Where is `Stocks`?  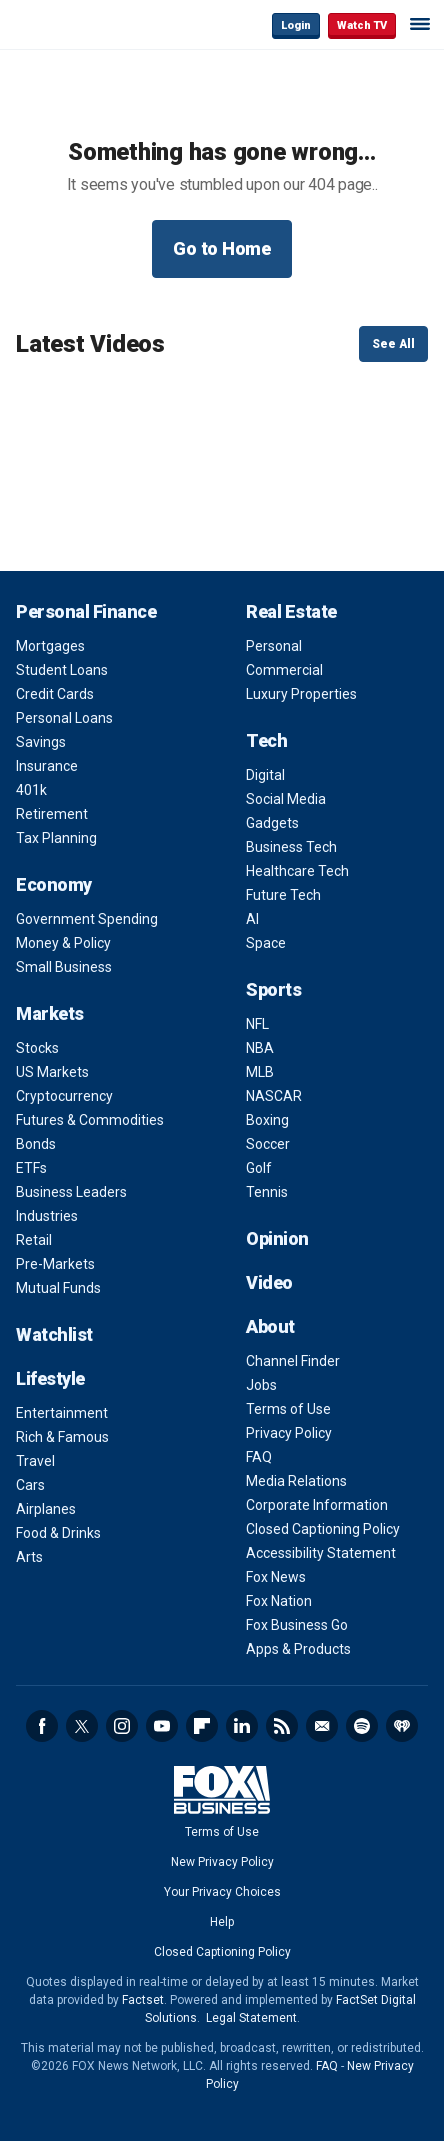
Stocks is located at coordinates (37, 1048).